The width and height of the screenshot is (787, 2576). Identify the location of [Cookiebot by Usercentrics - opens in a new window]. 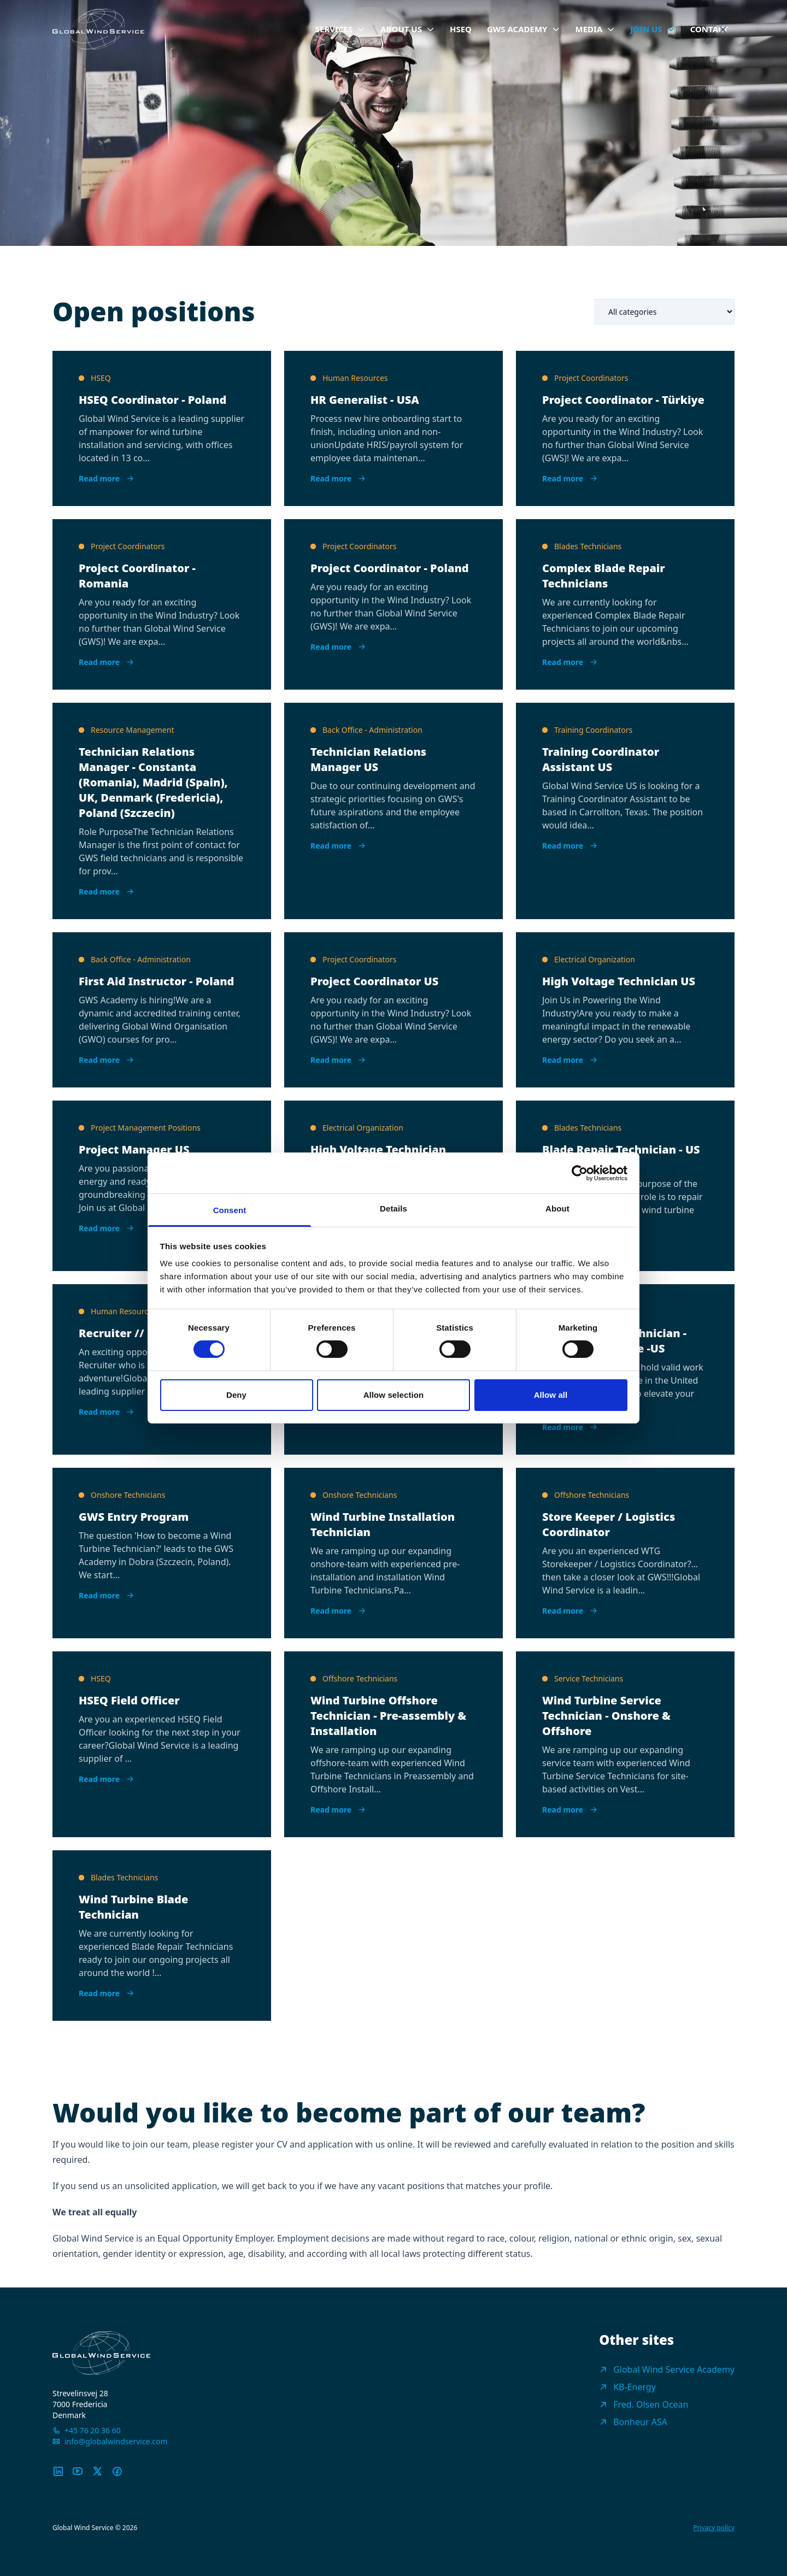
(579, 1173).